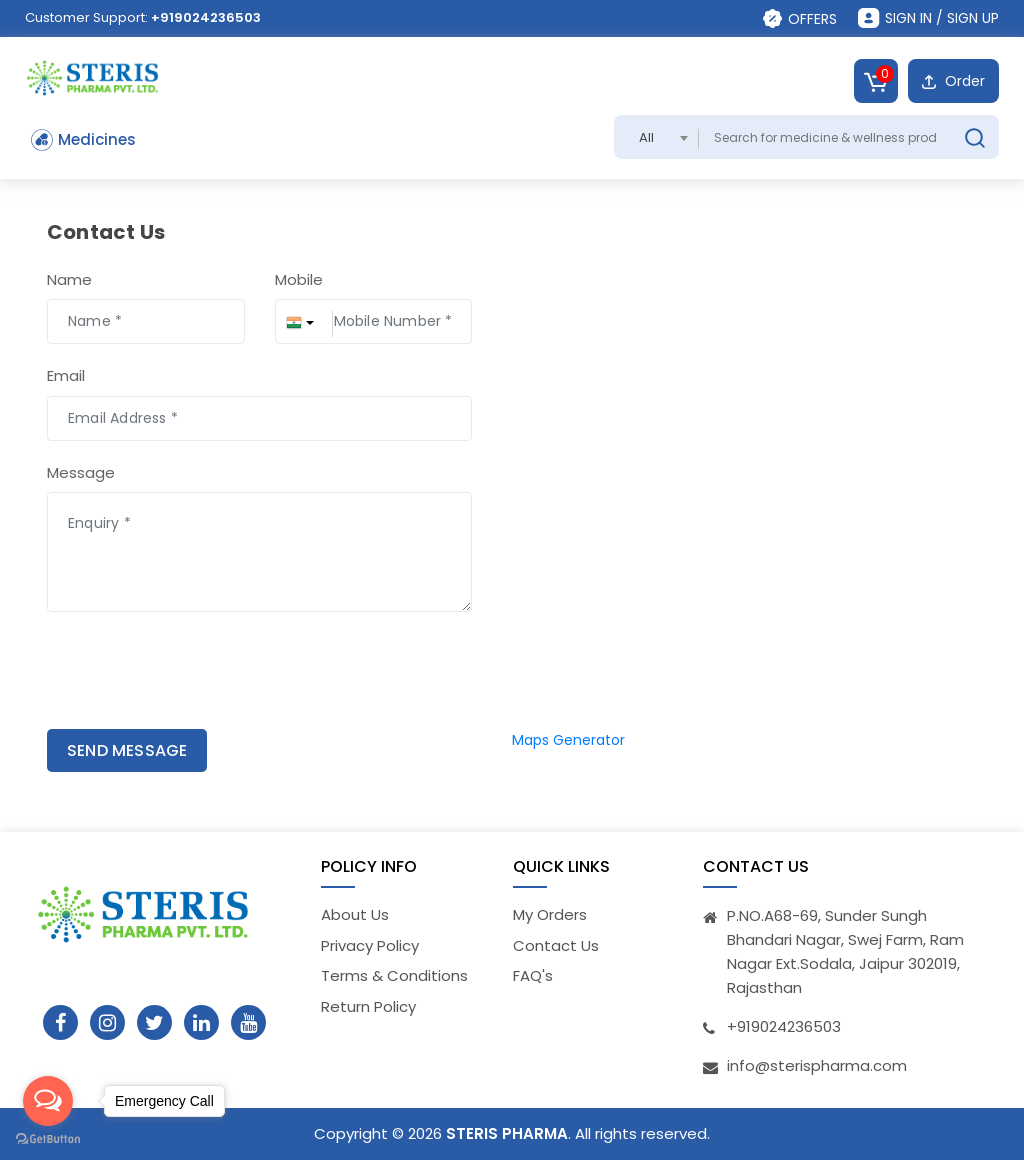 This screenshot has height=1160, width=1024. Describe the element at coordinates (127, 750) in the screenshot. I see `SEND MESSAGE` at that location.